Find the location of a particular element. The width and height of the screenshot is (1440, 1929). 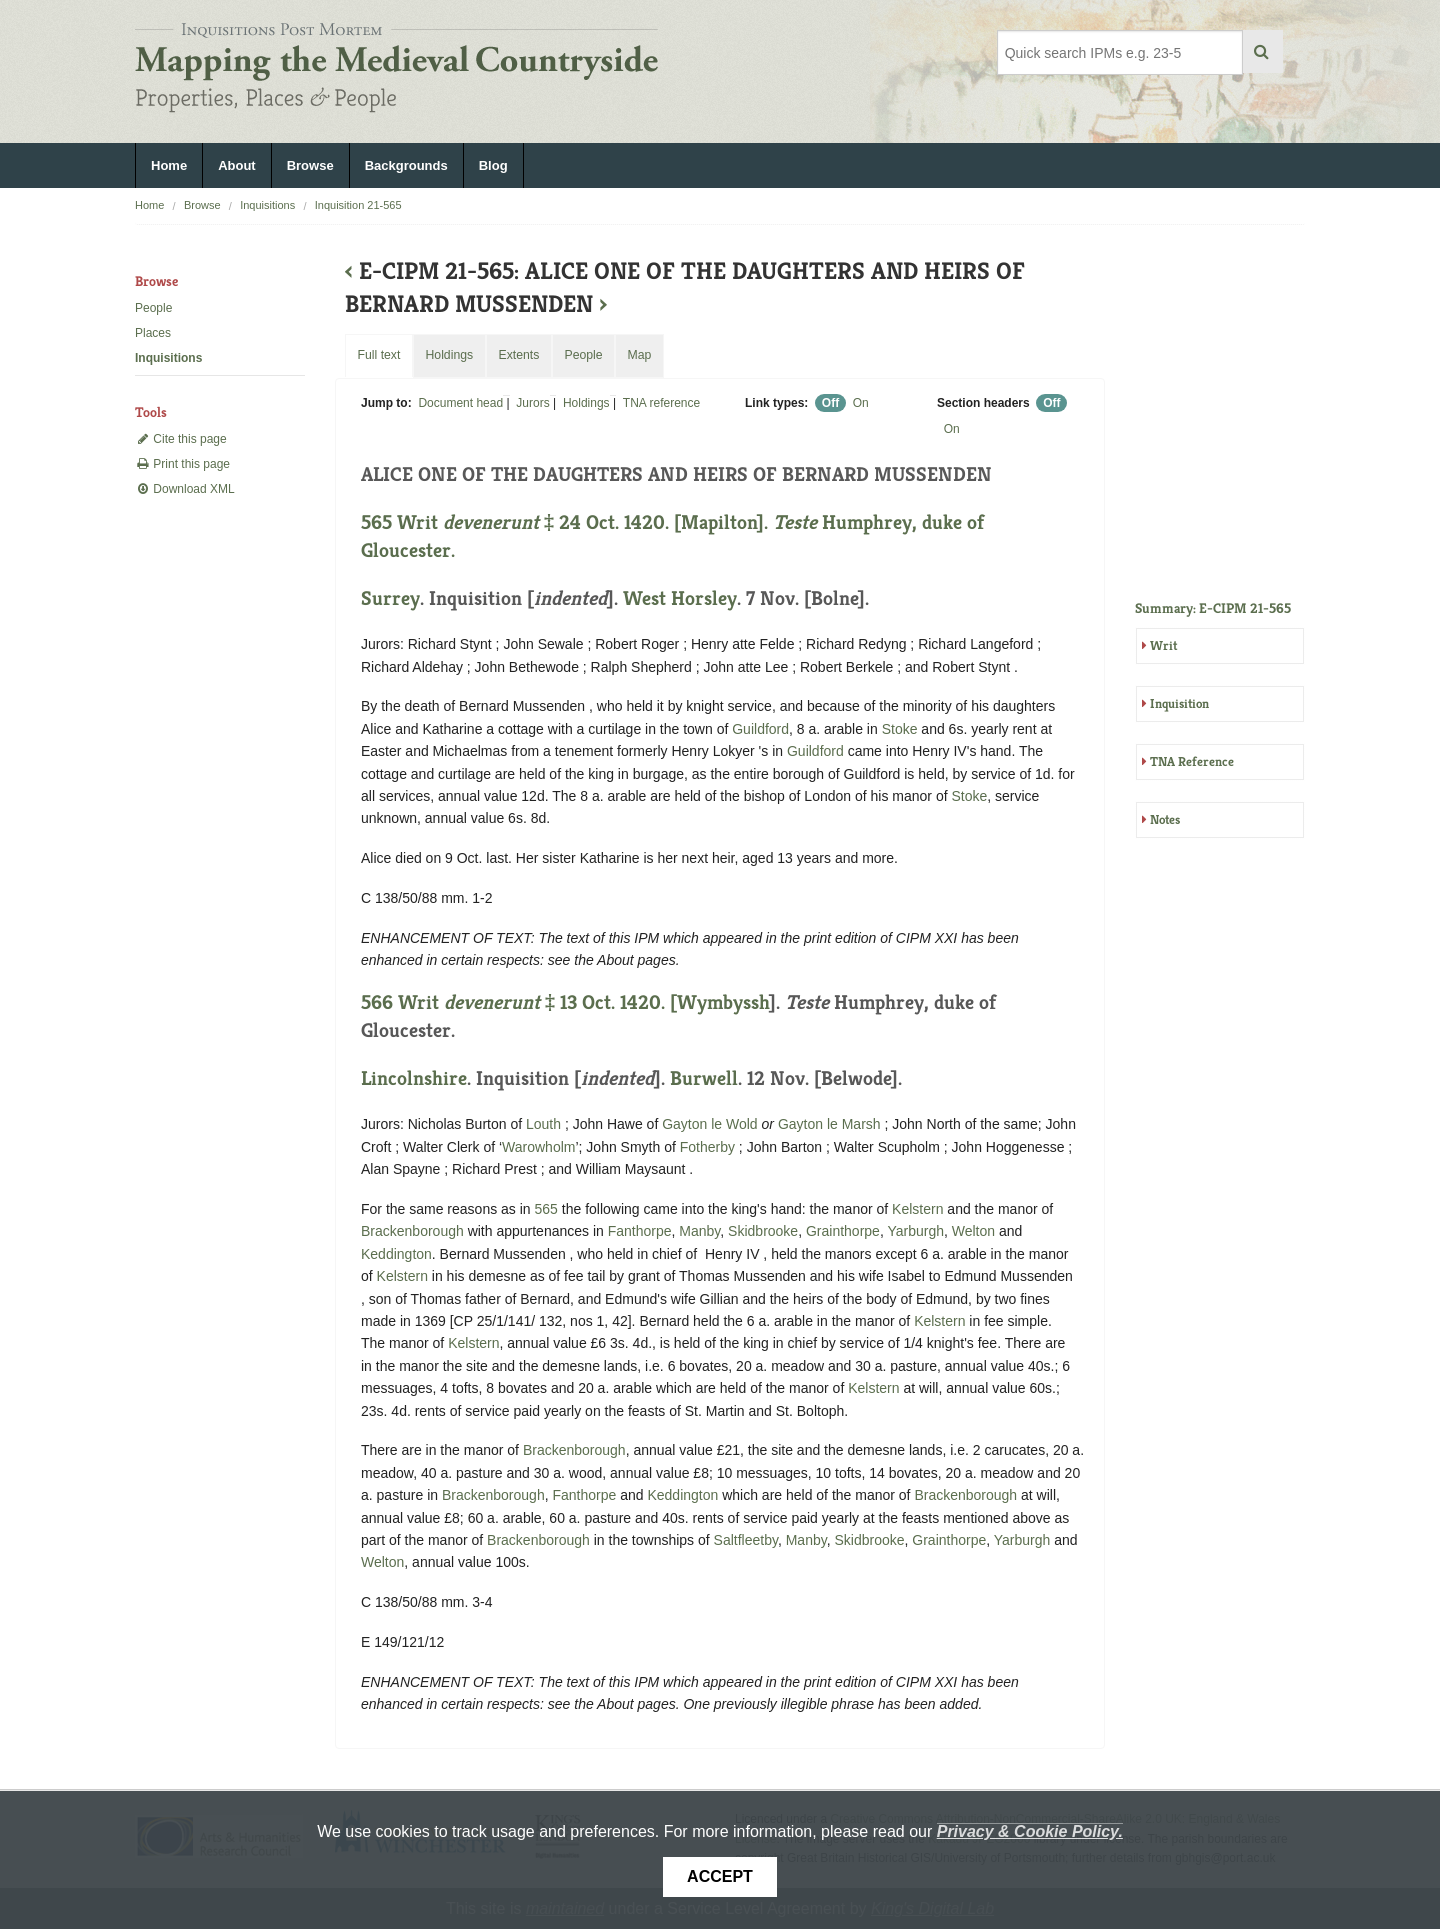

Accept is located at coordinates (720, 1876).